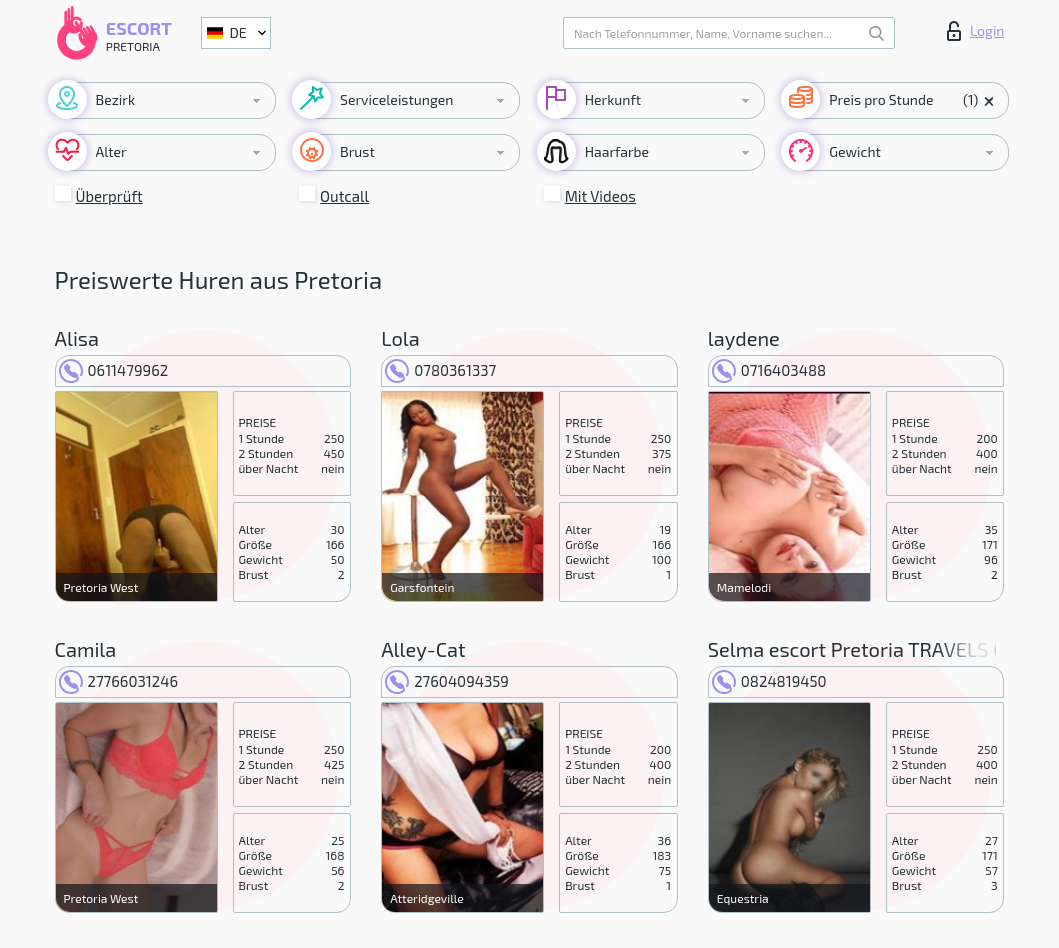 The image size is (1059, 948). Describe the element at coordinates (440, 370) in the screenshot. I see `0780361337` at that location.